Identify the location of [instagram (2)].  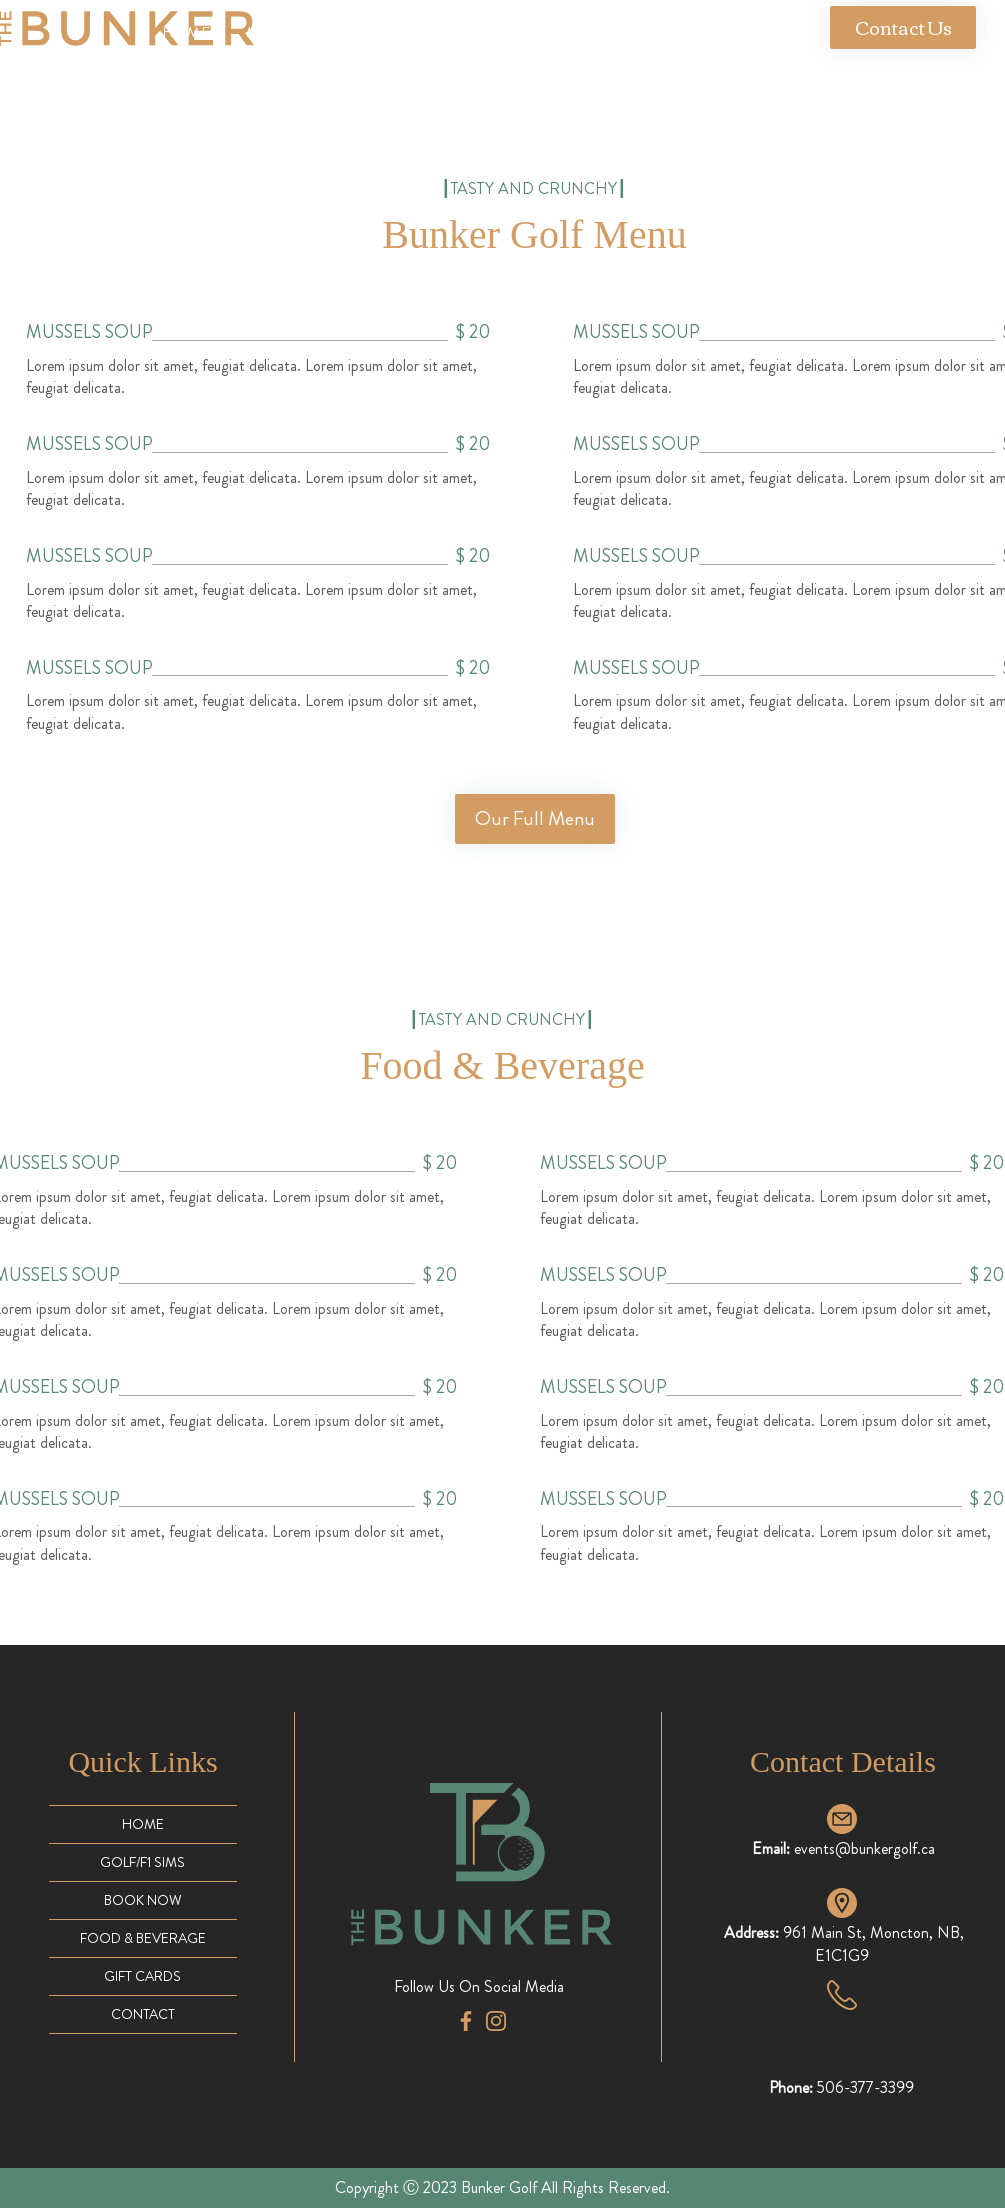
(496, 2021).